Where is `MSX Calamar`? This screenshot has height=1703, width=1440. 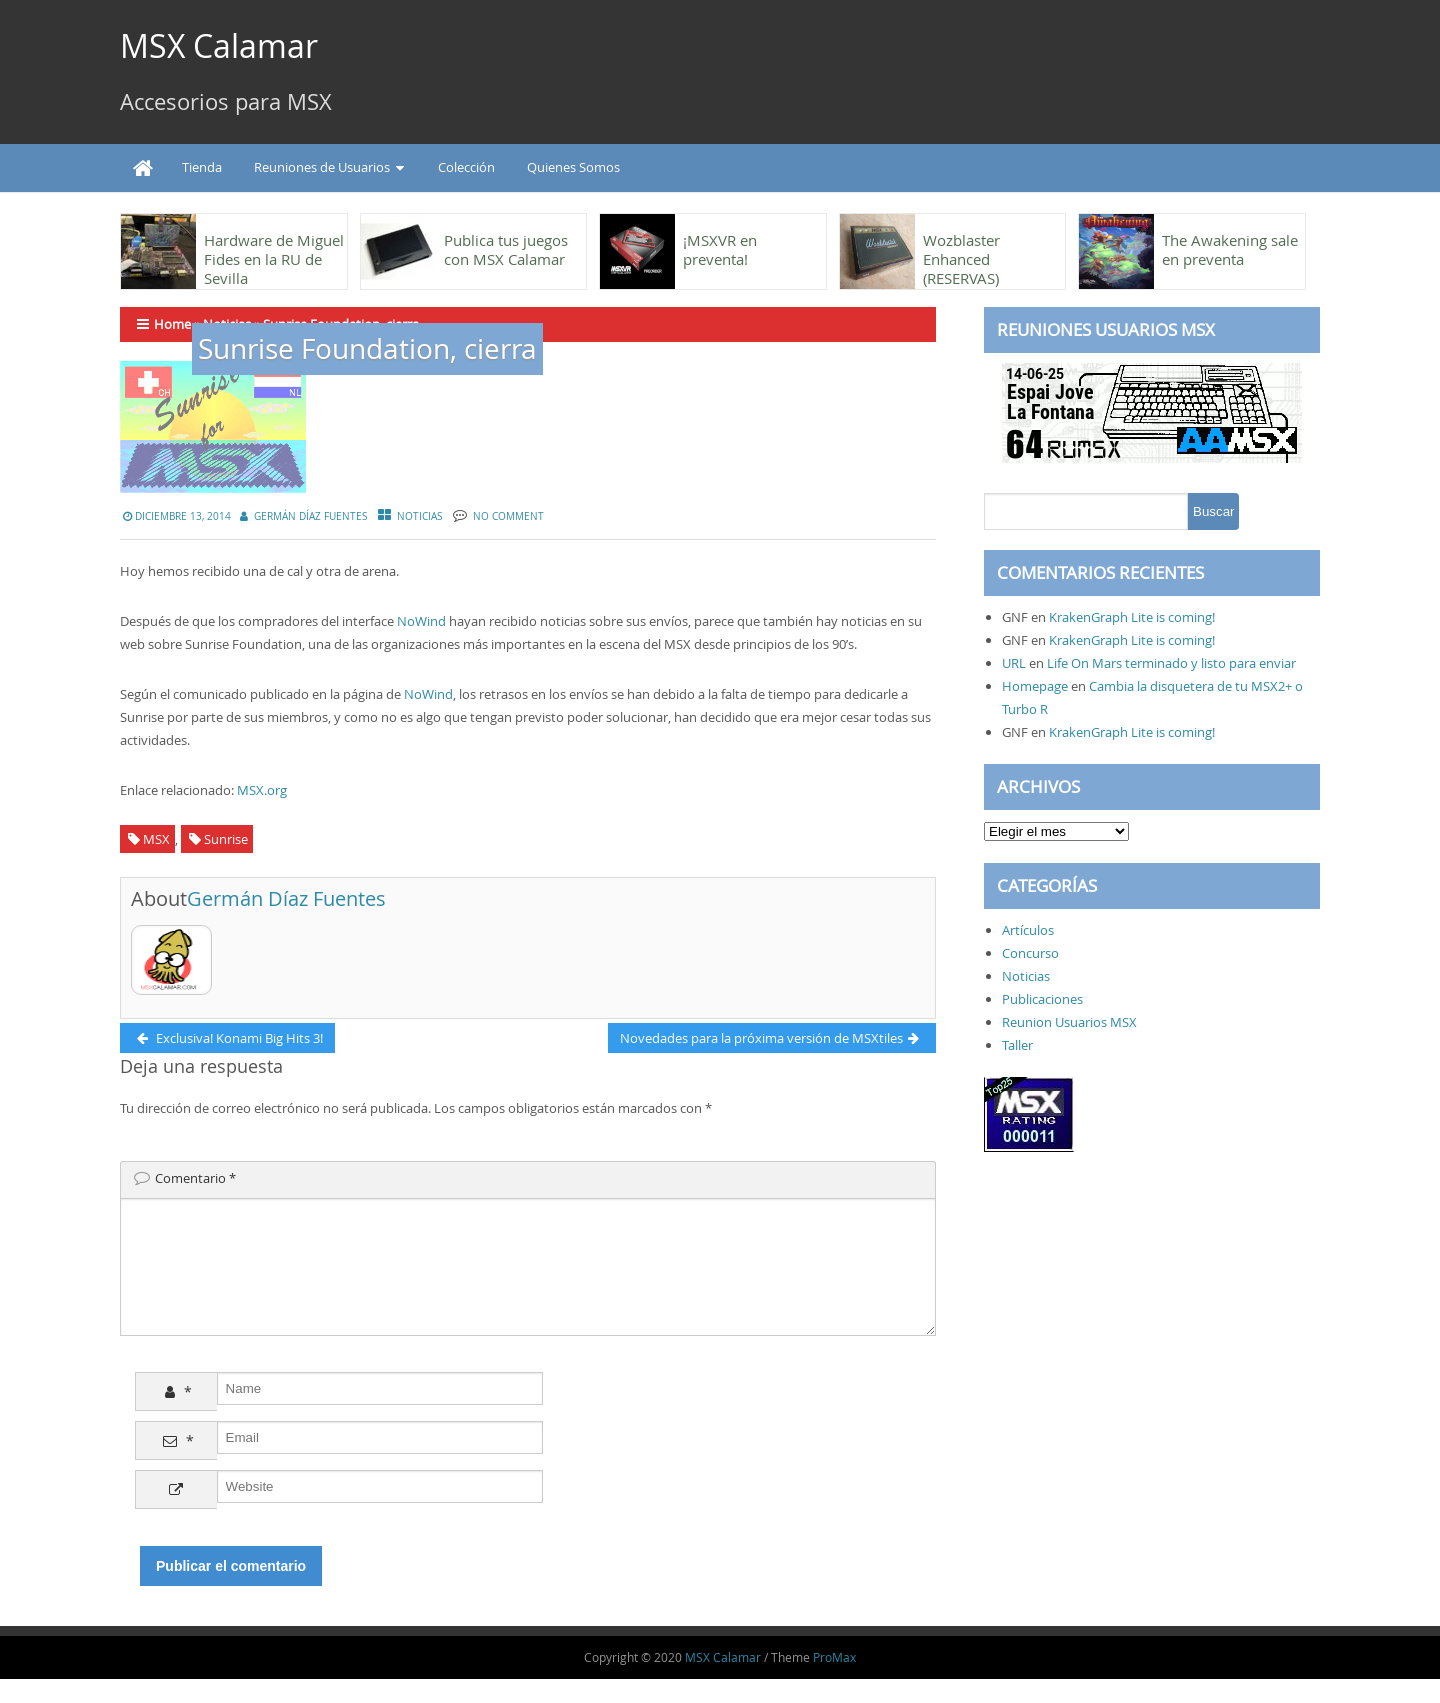
MSX Calamar is located at coordinates (219, 45).